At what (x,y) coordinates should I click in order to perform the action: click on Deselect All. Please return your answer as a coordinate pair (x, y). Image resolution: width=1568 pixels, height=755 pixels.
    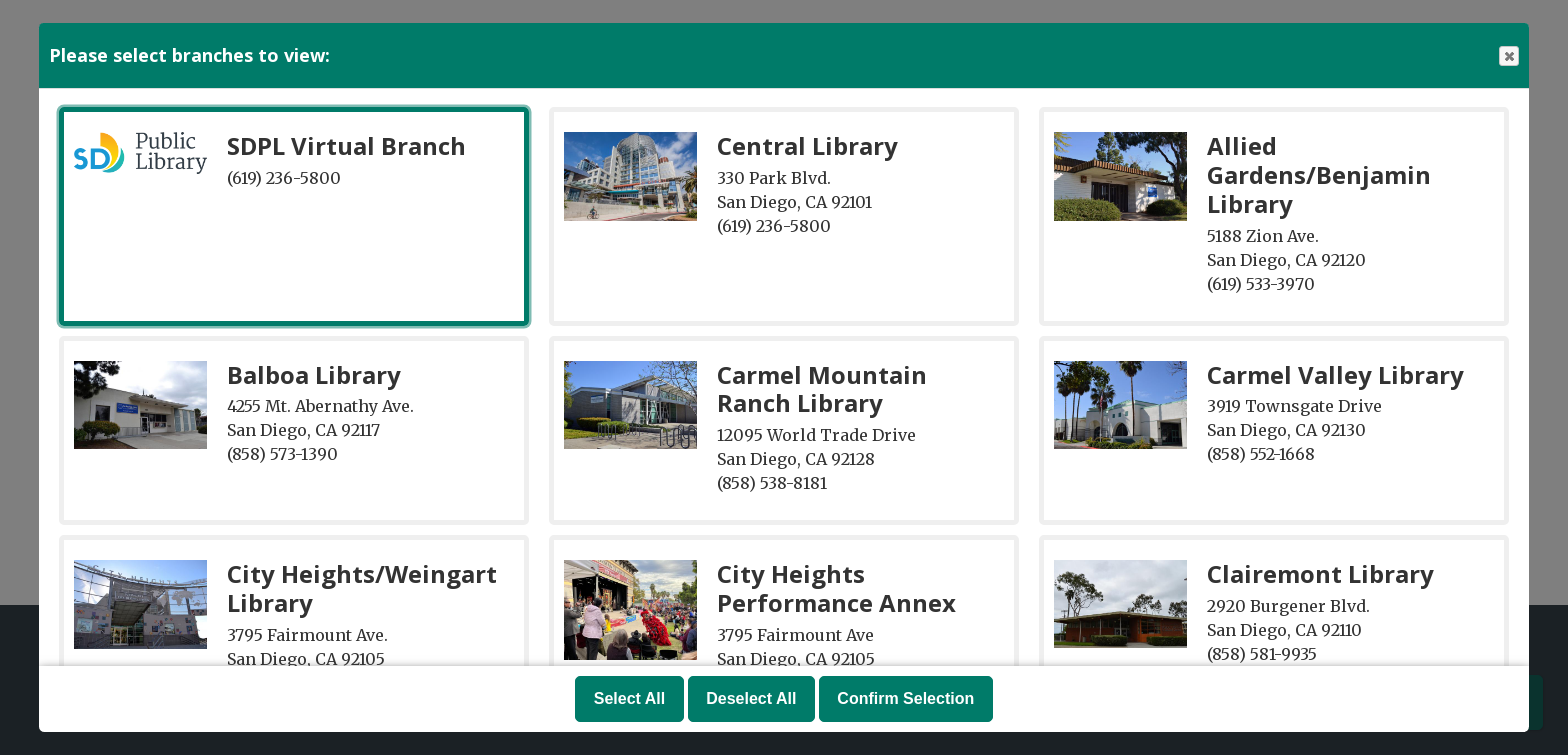
    Looking at the image, I should click on (751, 698).